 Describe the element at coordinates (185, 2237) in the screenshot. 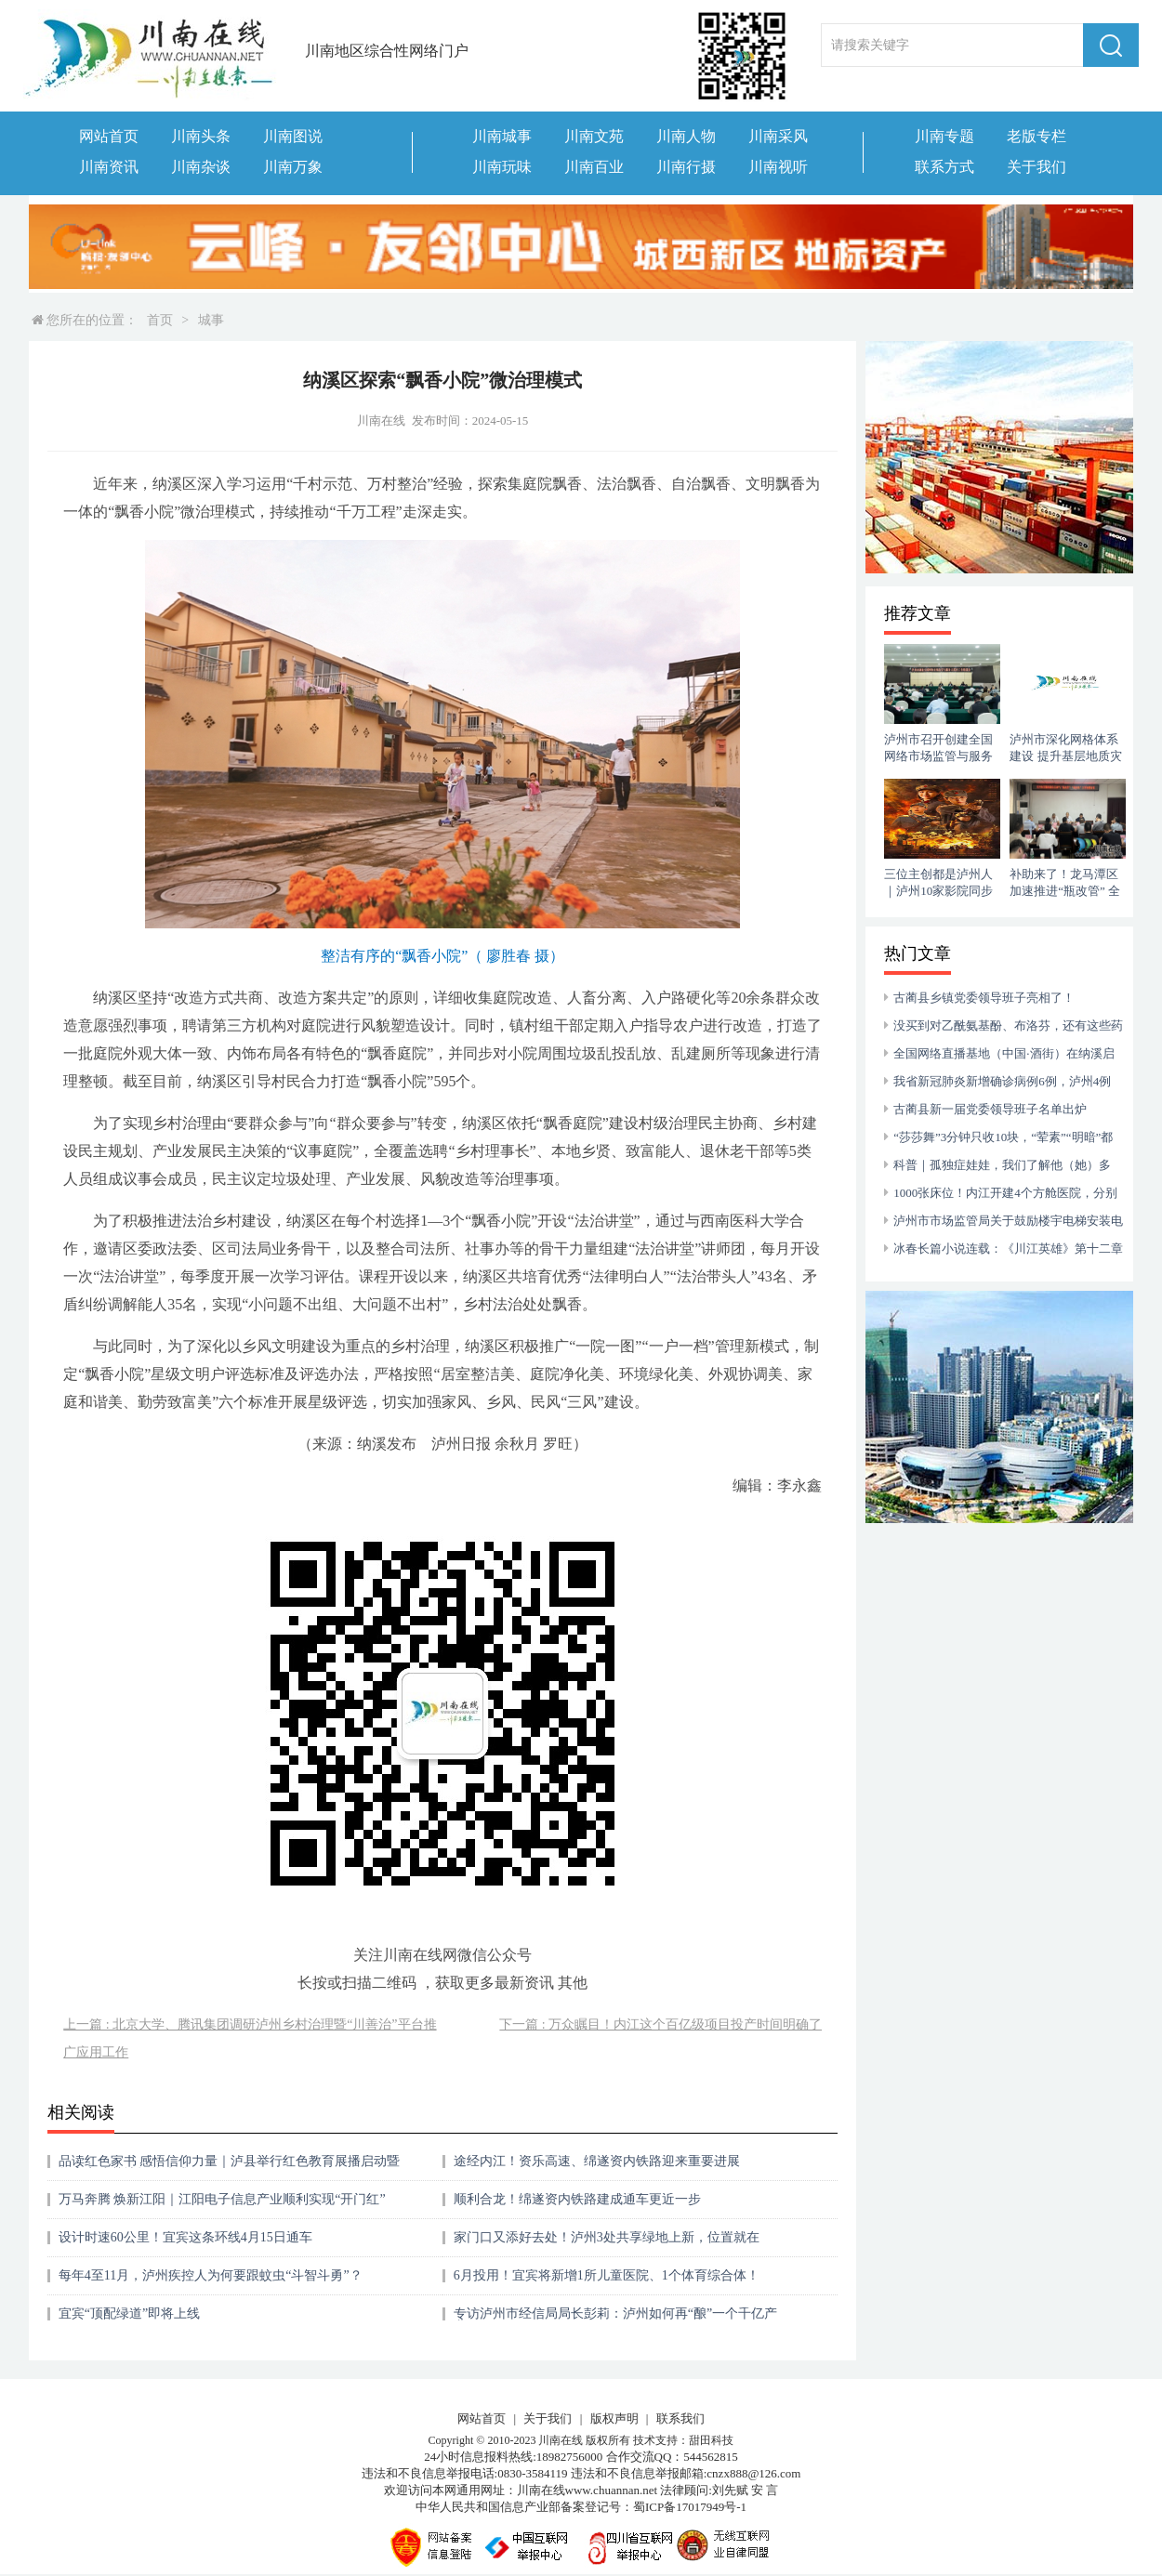

I see `设计时速60公里！宜宾这条环线4月15日通车` at that location.